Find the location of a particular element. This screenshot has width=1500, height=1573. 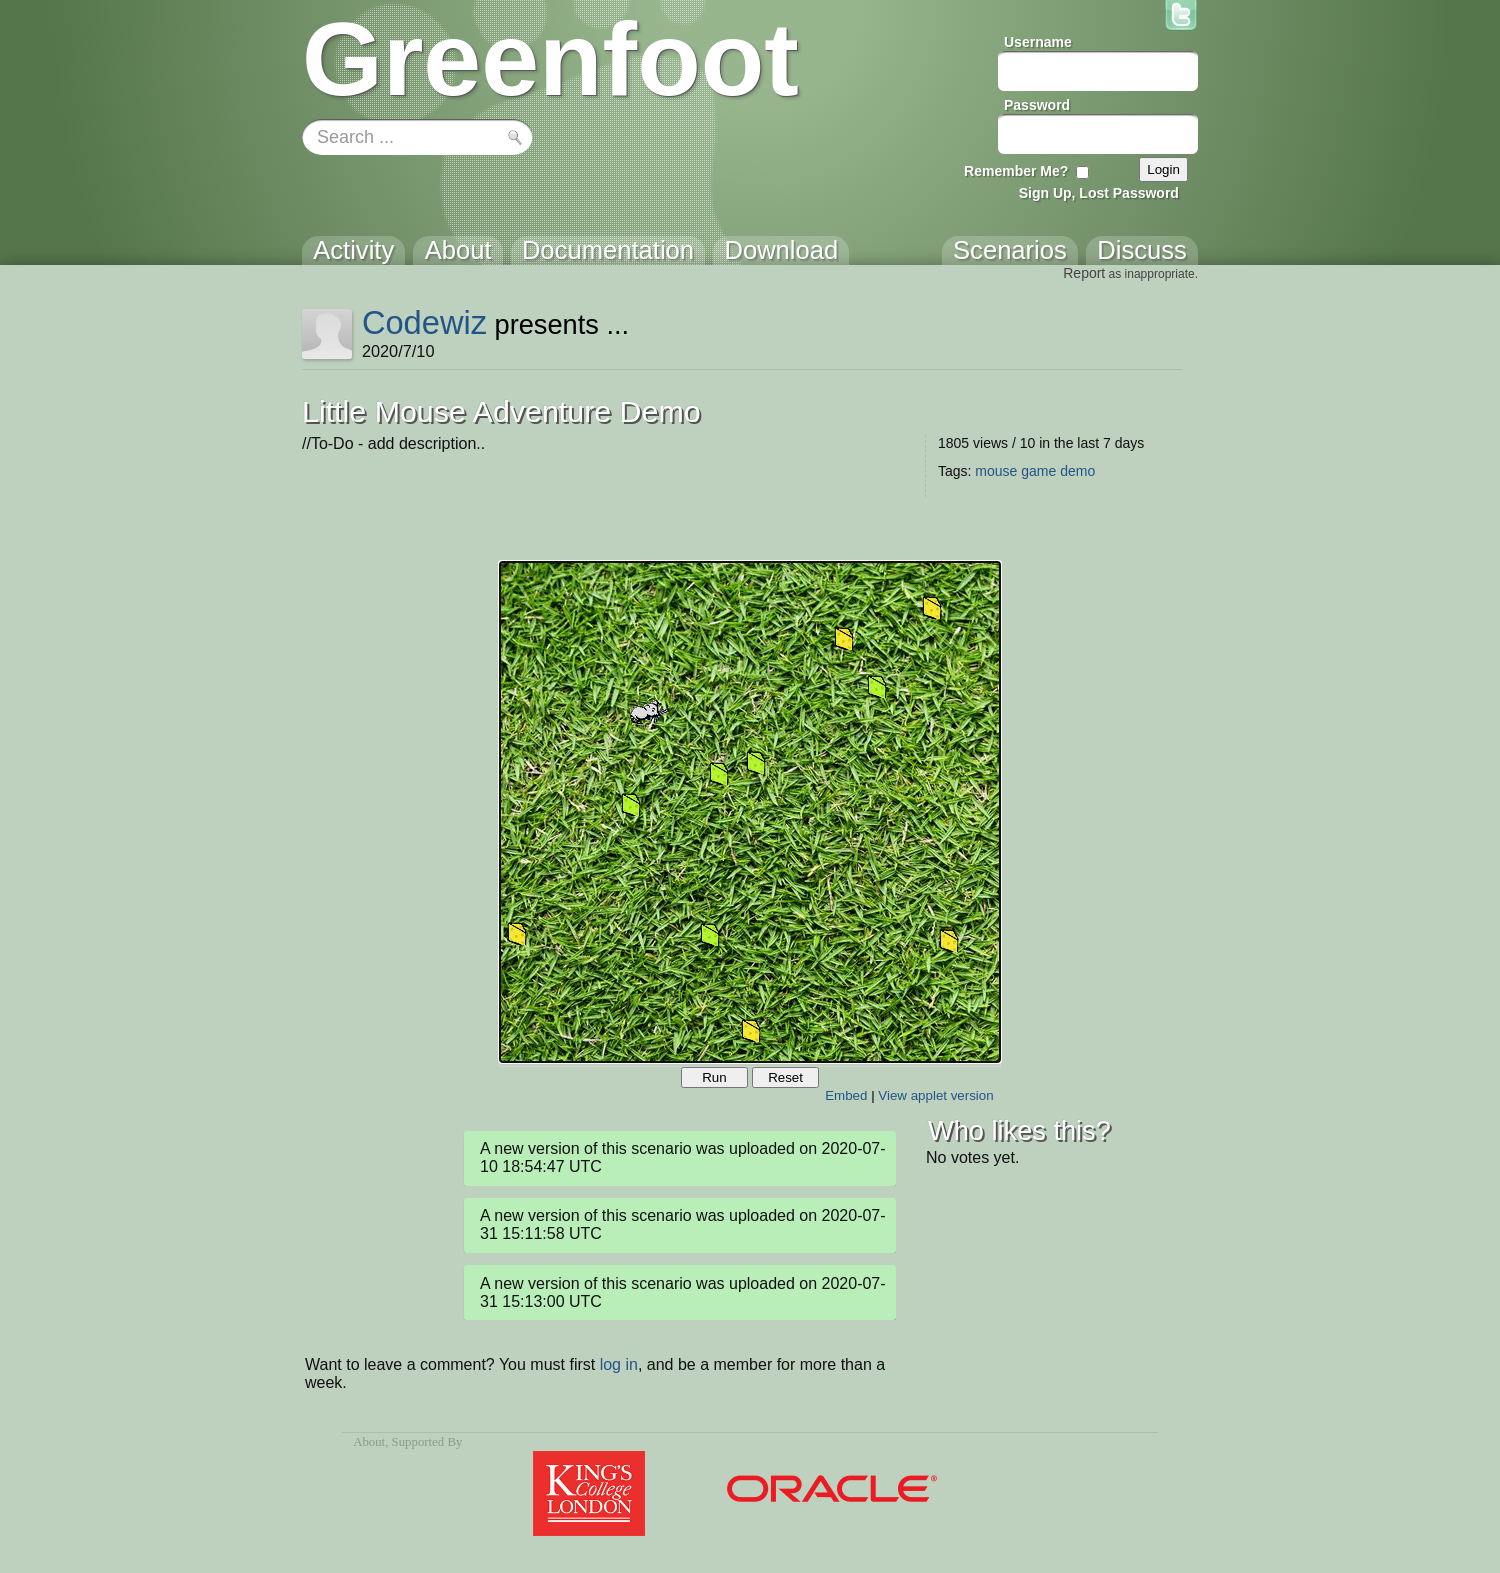

mouse is located at coordinates (996, 471).